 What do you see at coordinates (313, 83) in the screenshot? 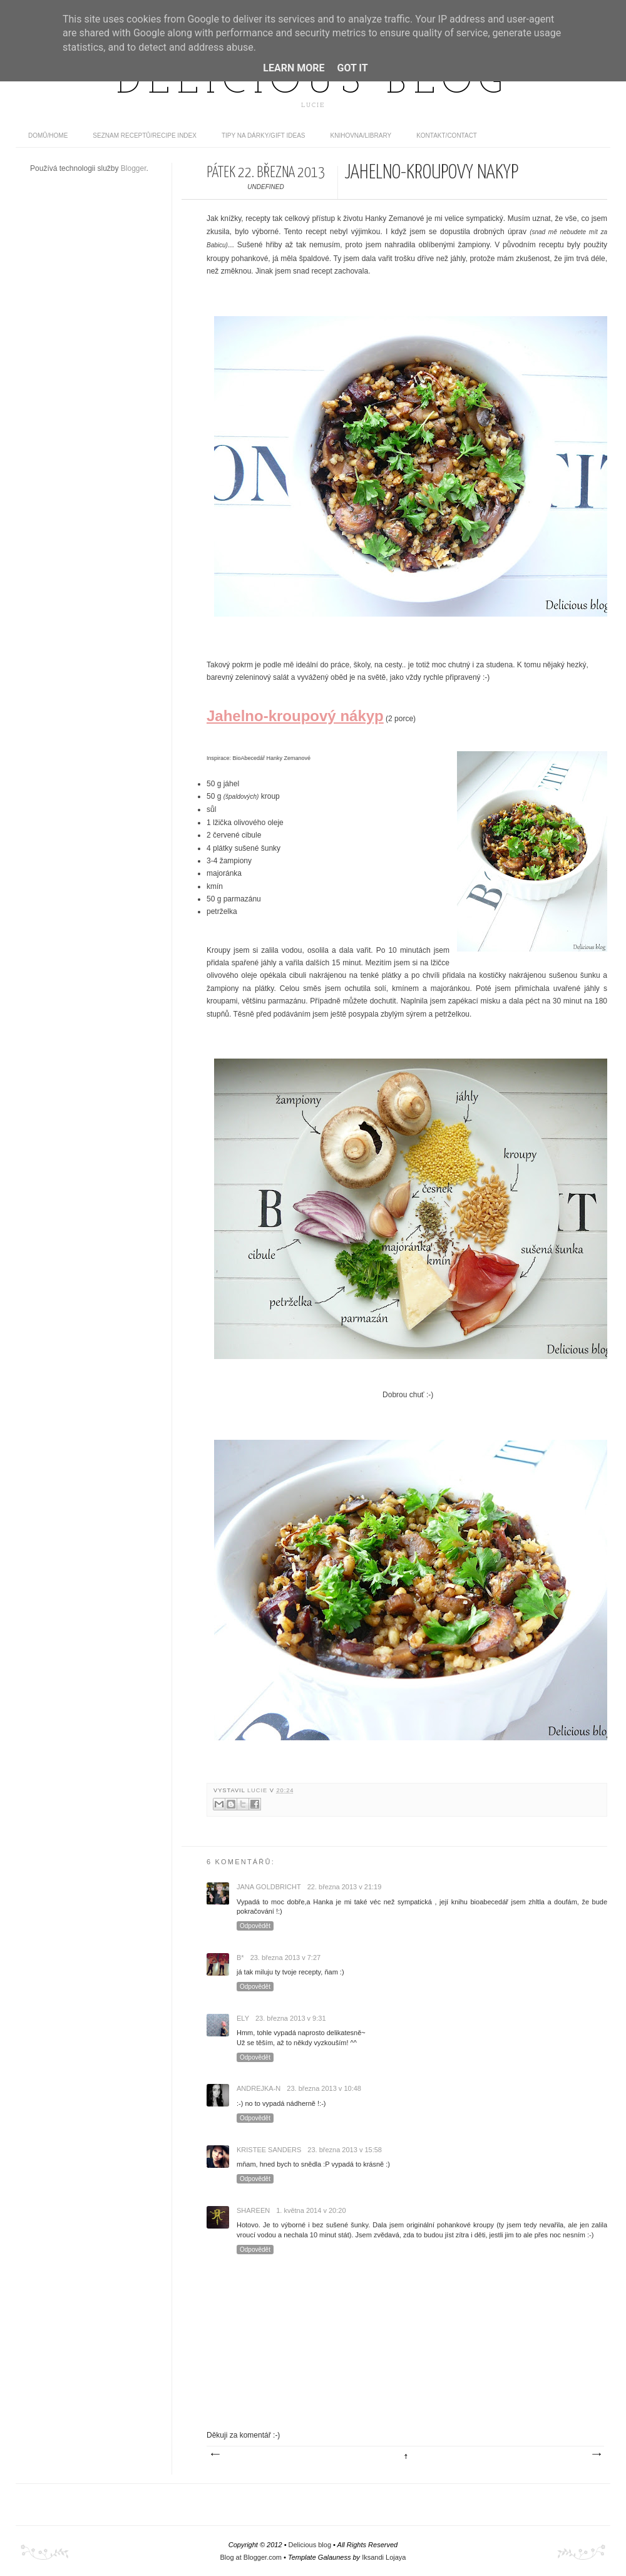
I see `Delicious blog` at bounding box center [313, 83].